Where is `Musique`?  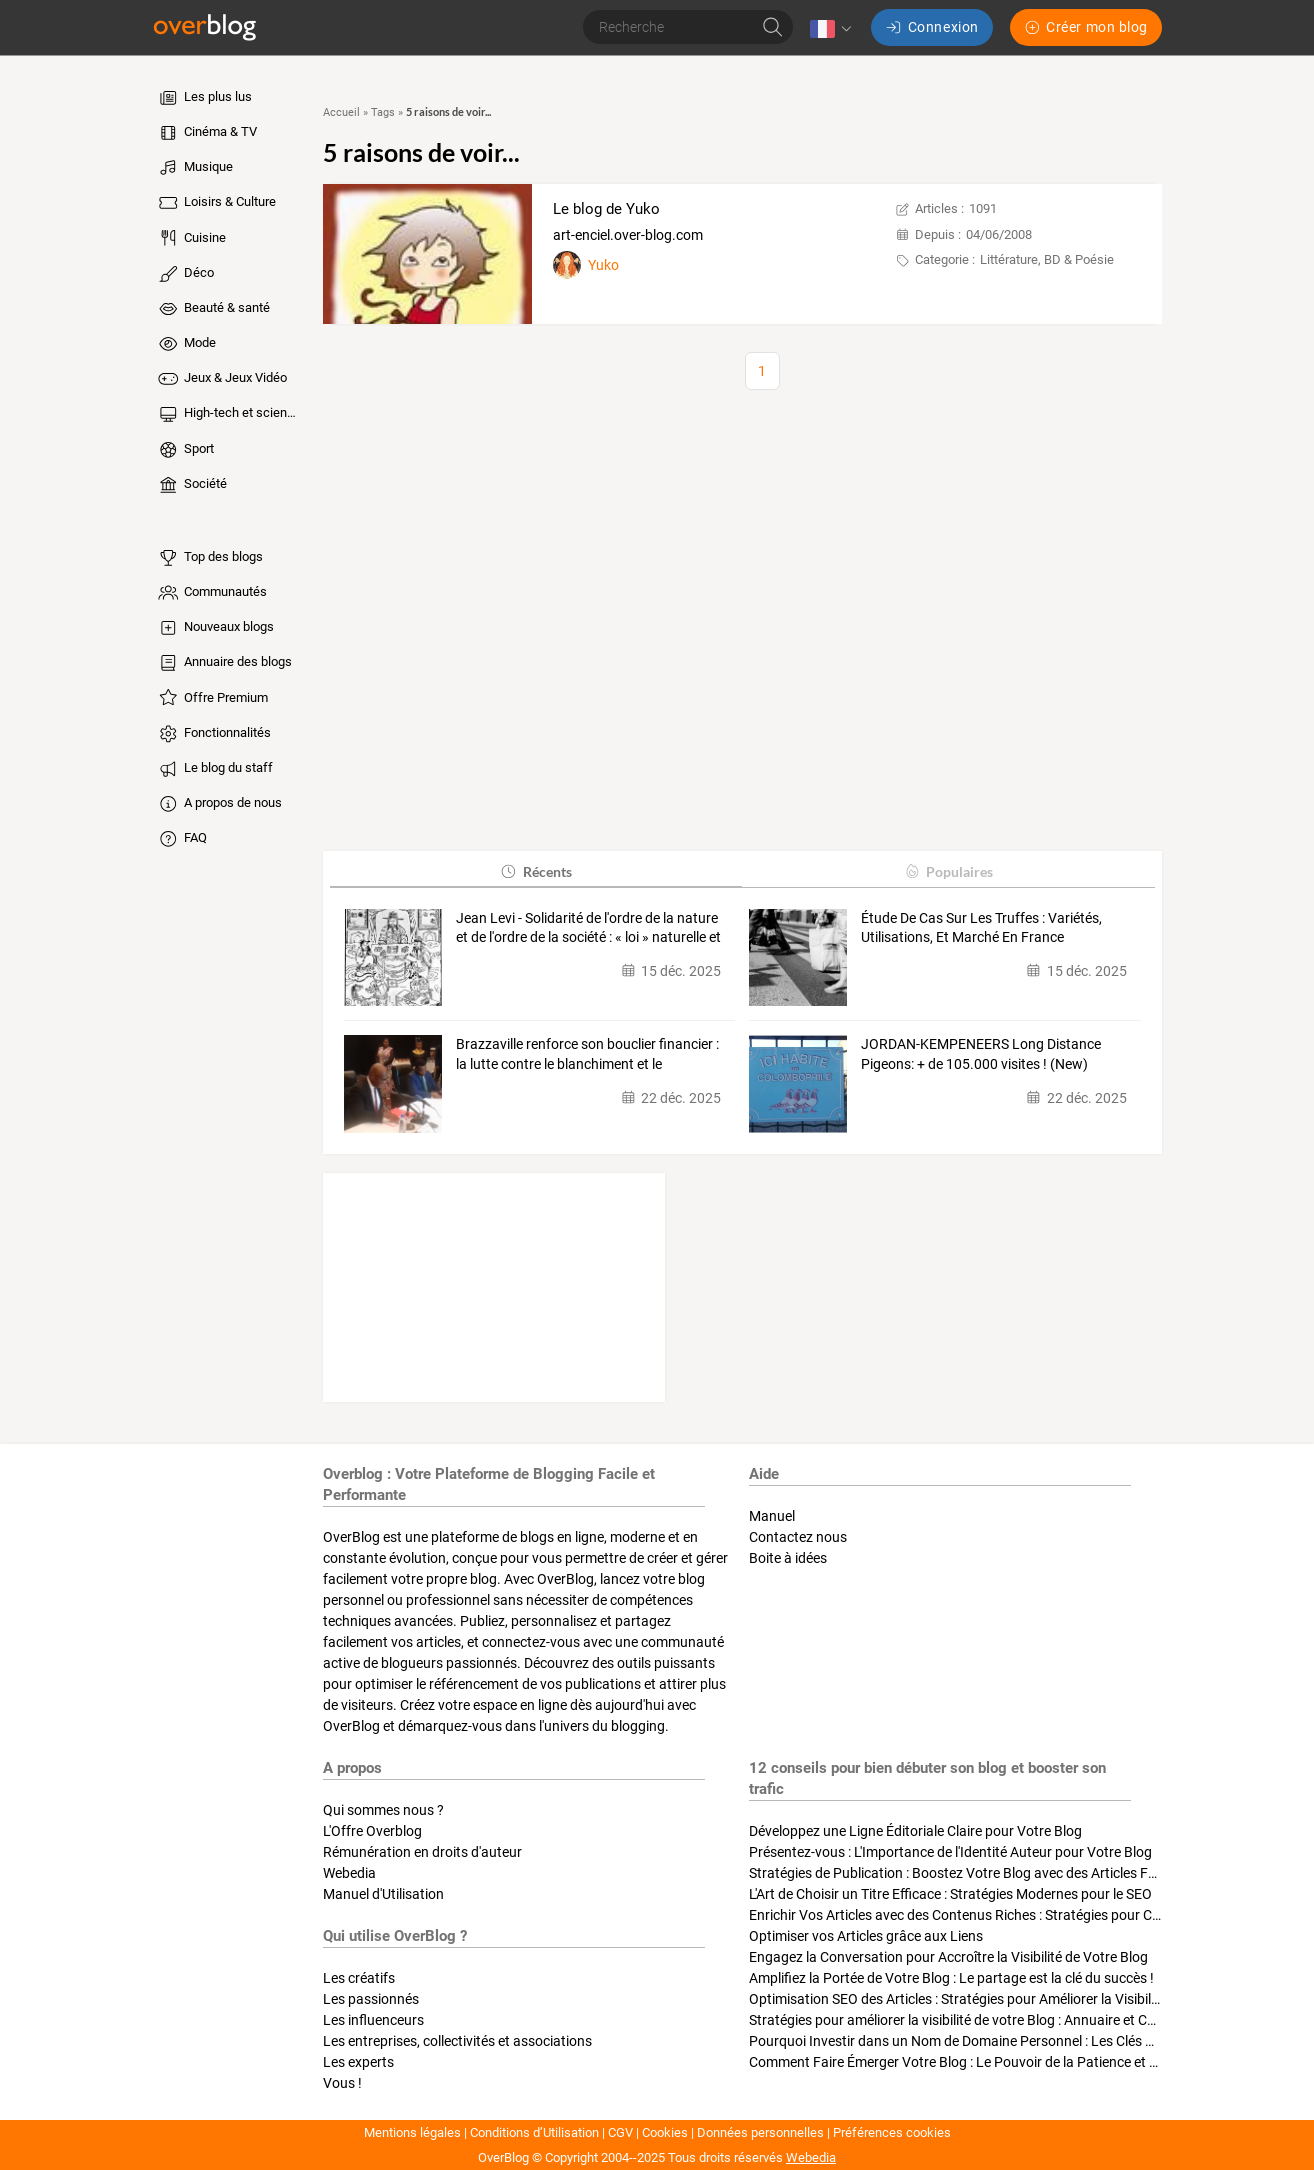
Musique is located at coordinates (194, 168).